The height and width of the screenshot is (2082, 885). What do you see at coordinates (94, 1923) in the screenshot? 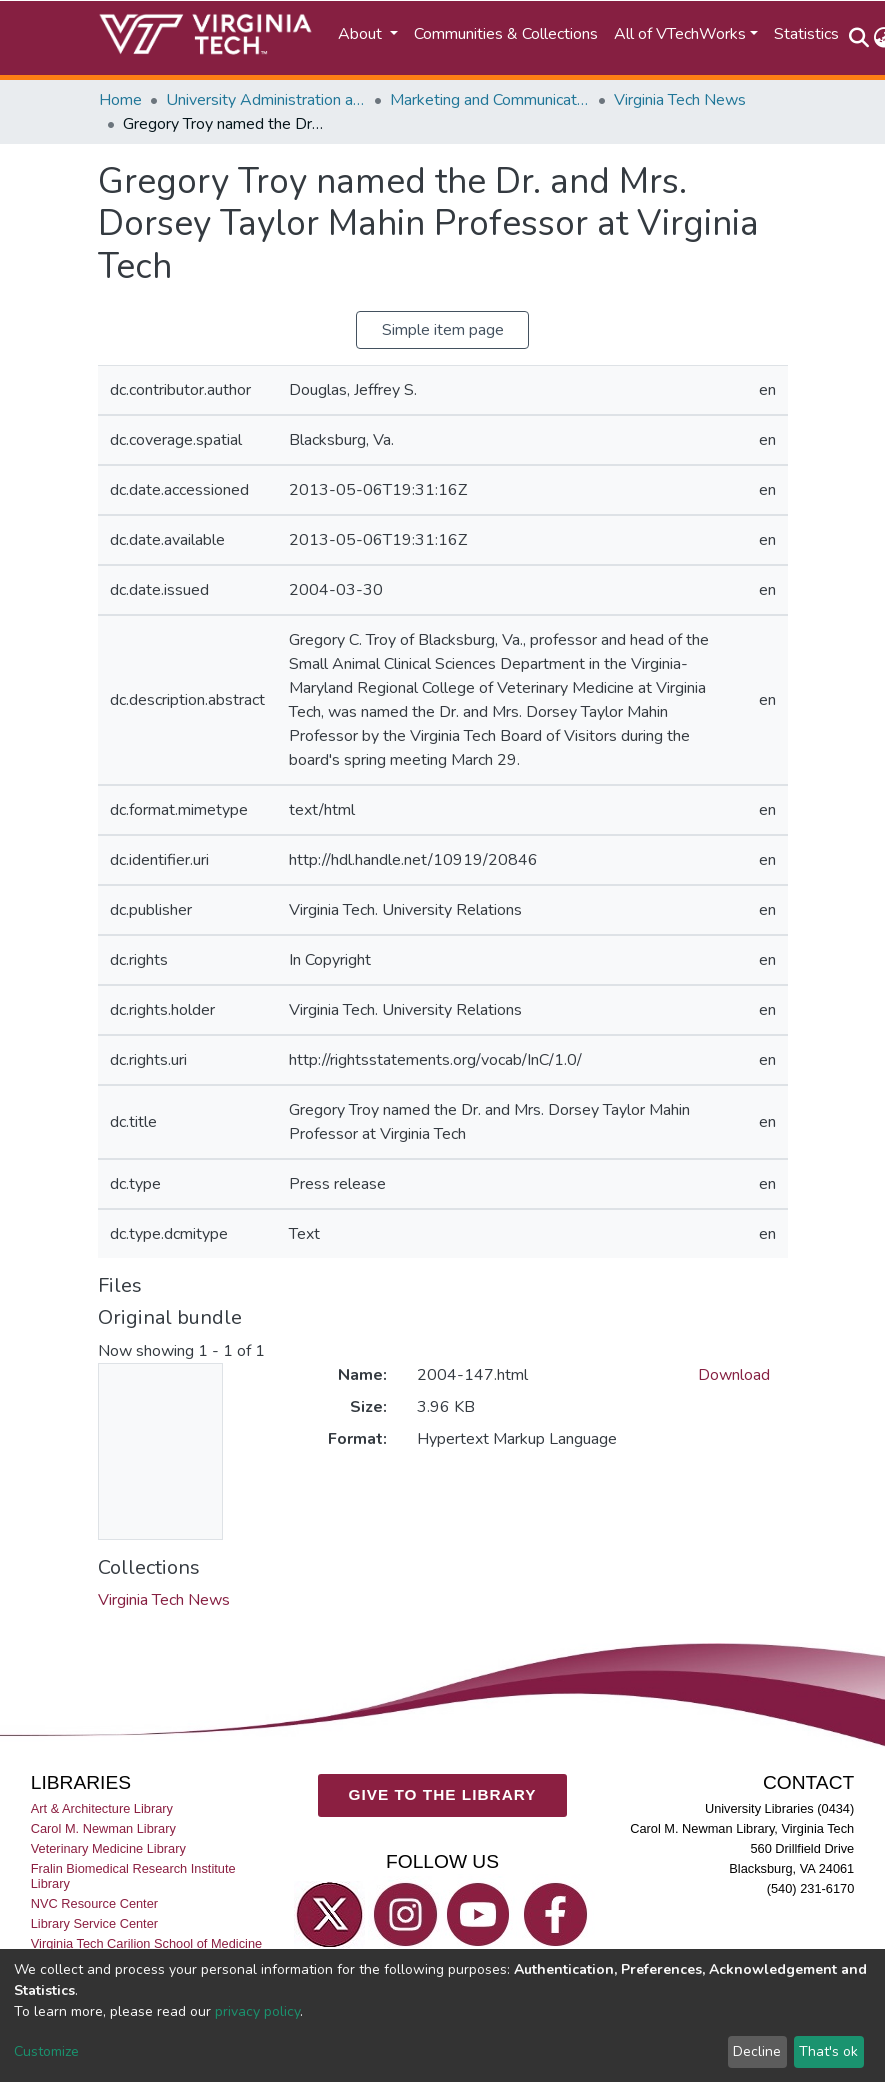
I see `Library Service Center` at bounding box center [94, 1923].